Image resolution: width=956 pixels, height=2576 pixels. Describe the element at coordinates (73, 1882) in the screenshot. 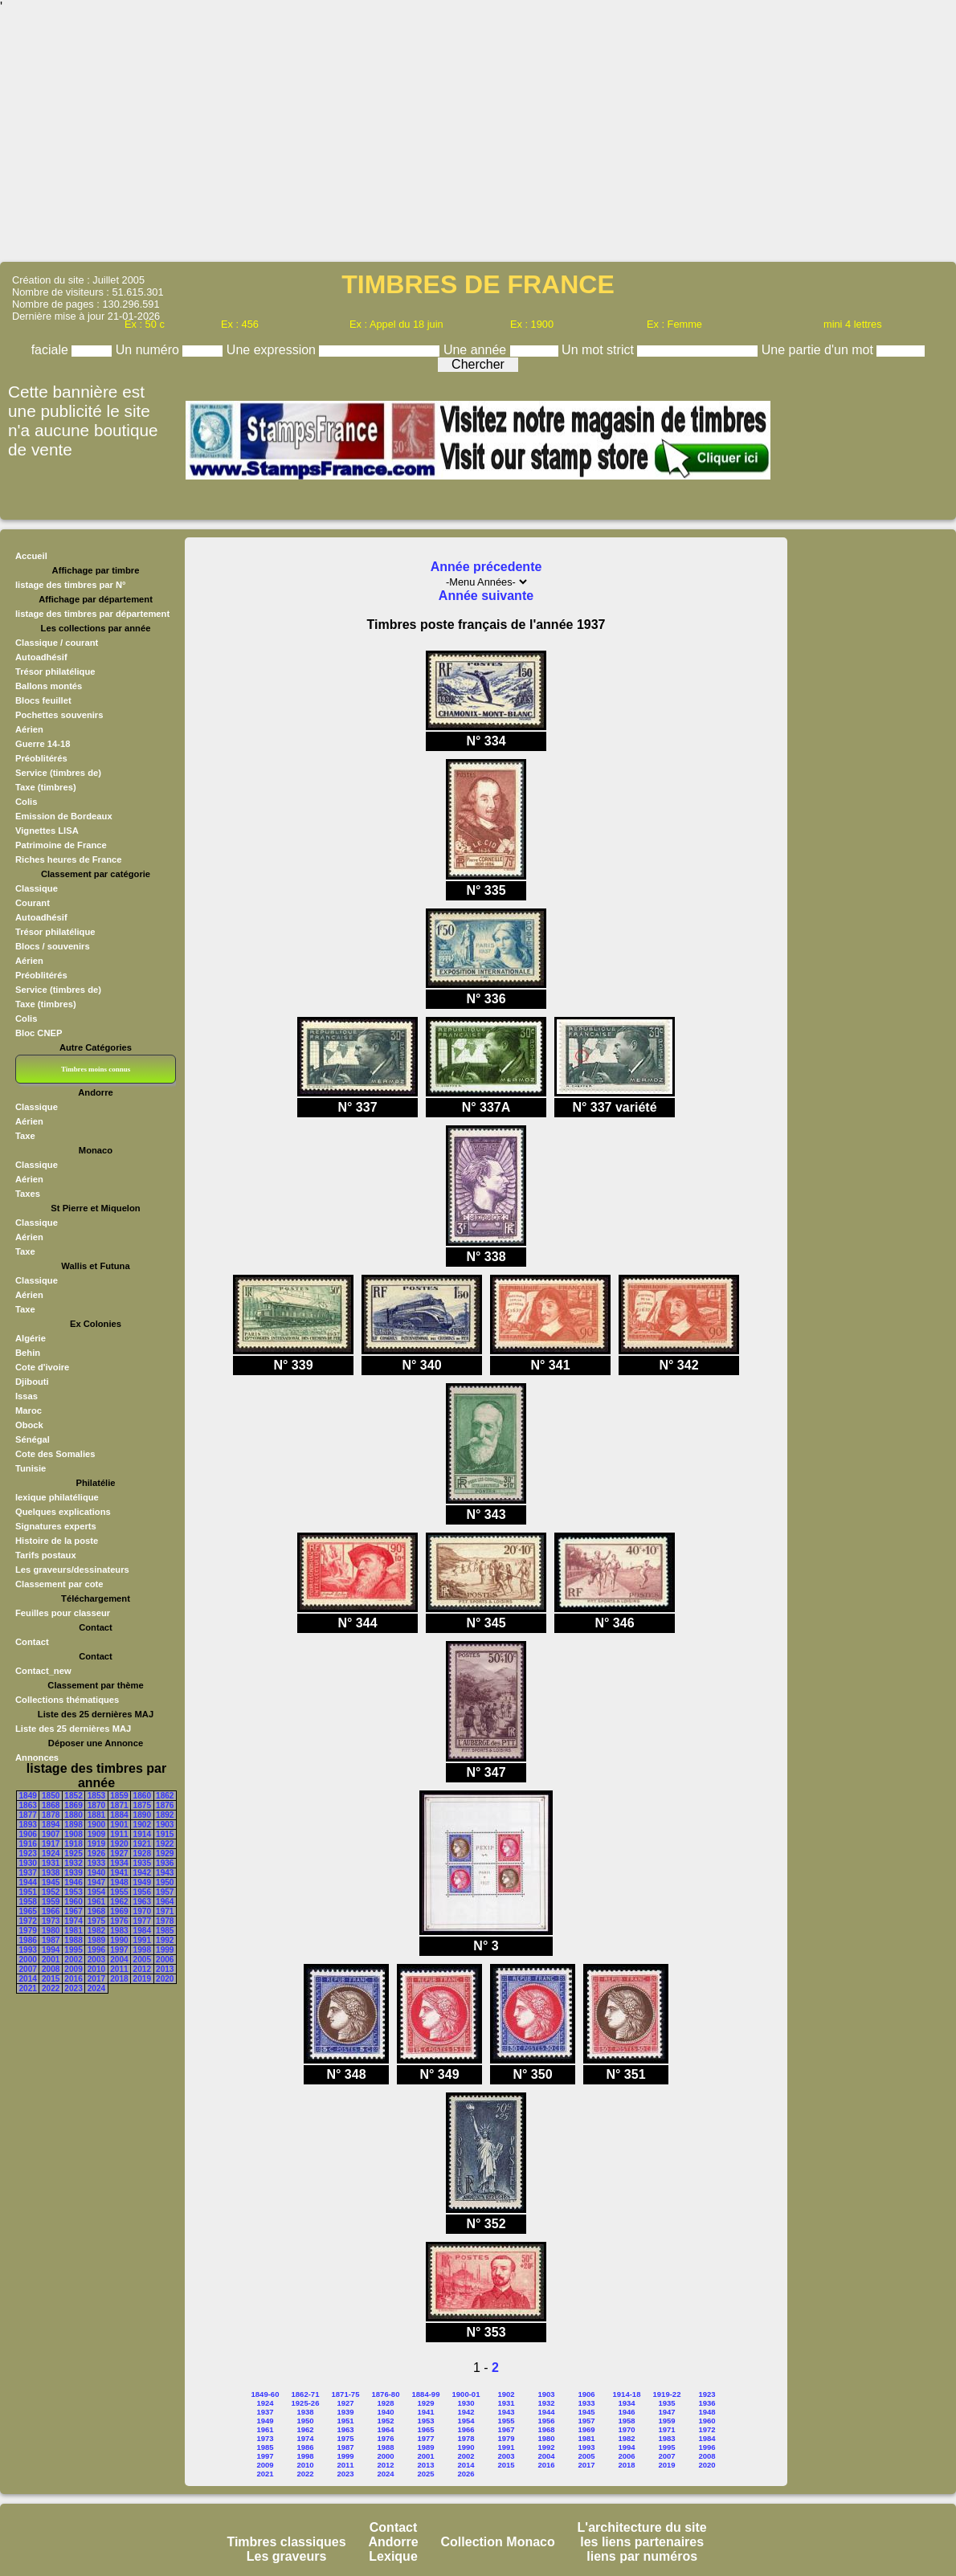

I see `1946` at that location.